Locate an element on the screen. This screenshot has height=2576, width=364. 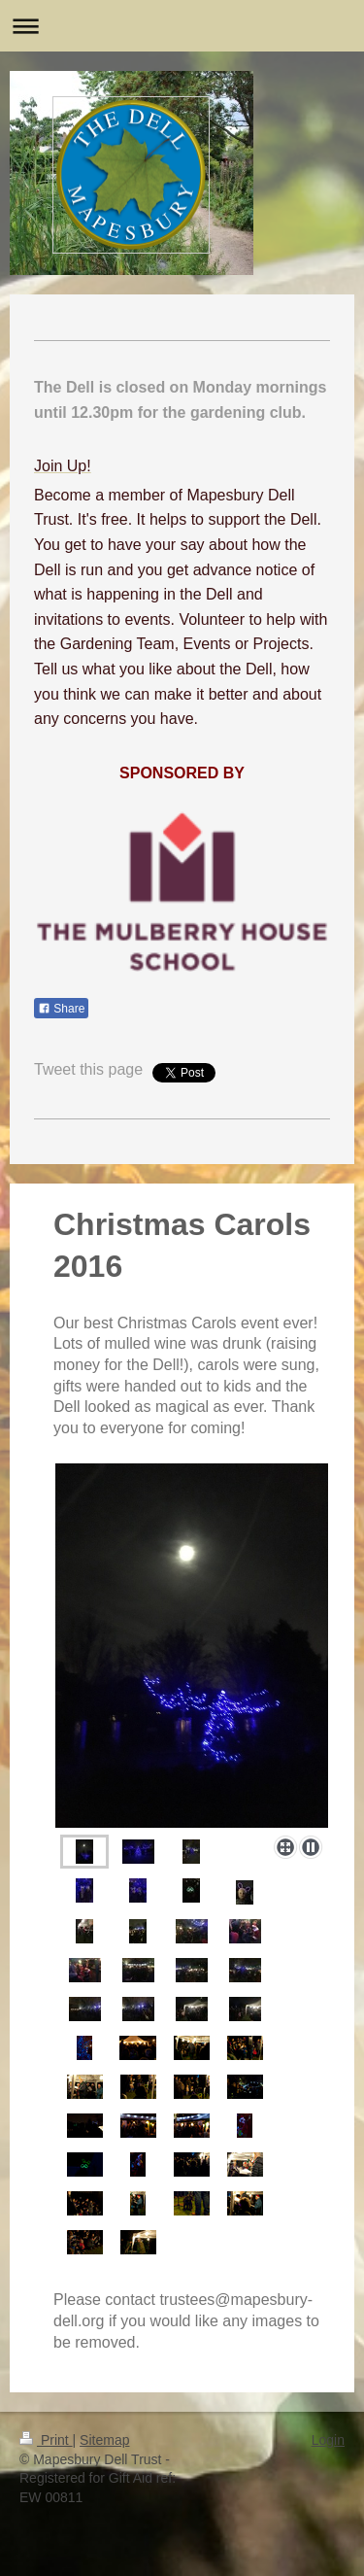
Sitemap is located at coordinates (104, 2440).